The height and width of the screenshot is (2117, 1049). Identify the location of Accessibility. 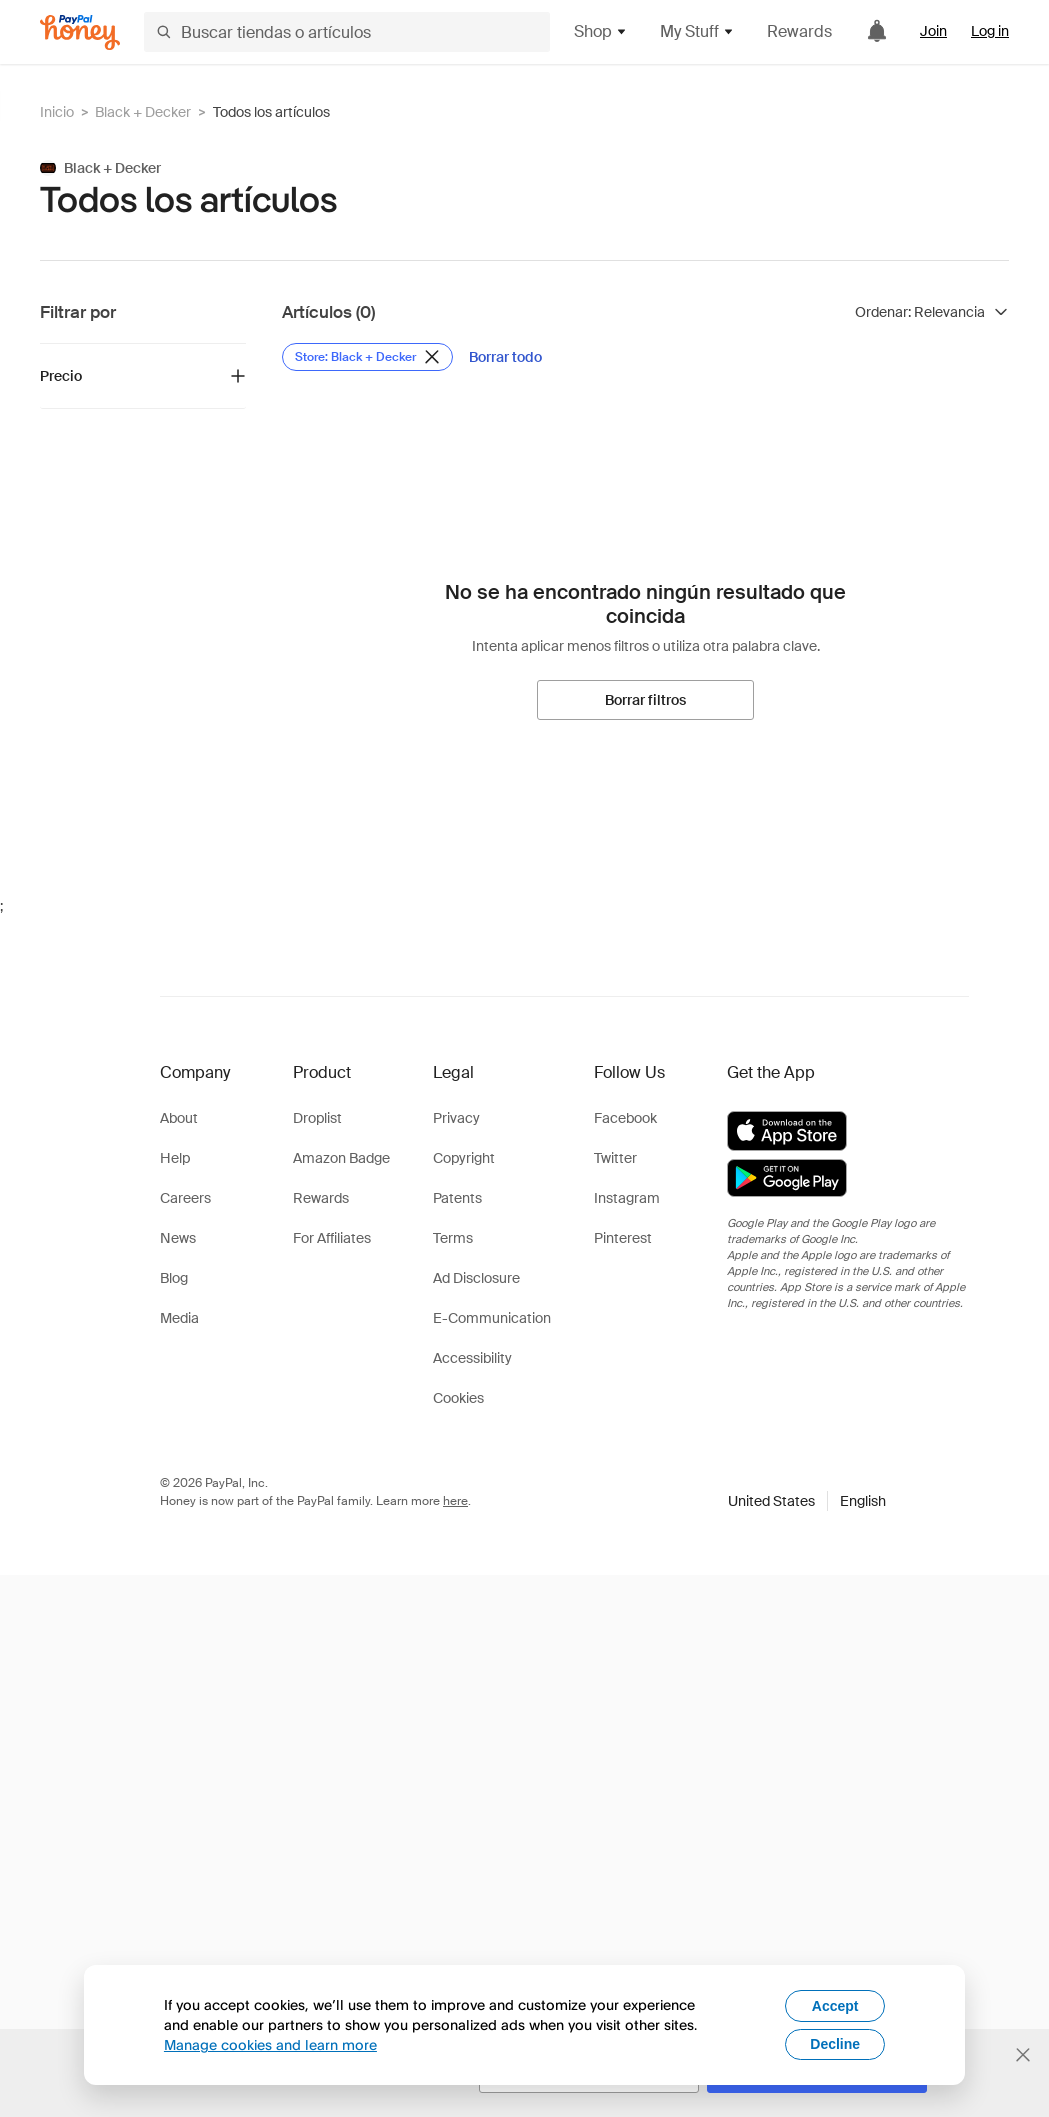
(472, 1358).